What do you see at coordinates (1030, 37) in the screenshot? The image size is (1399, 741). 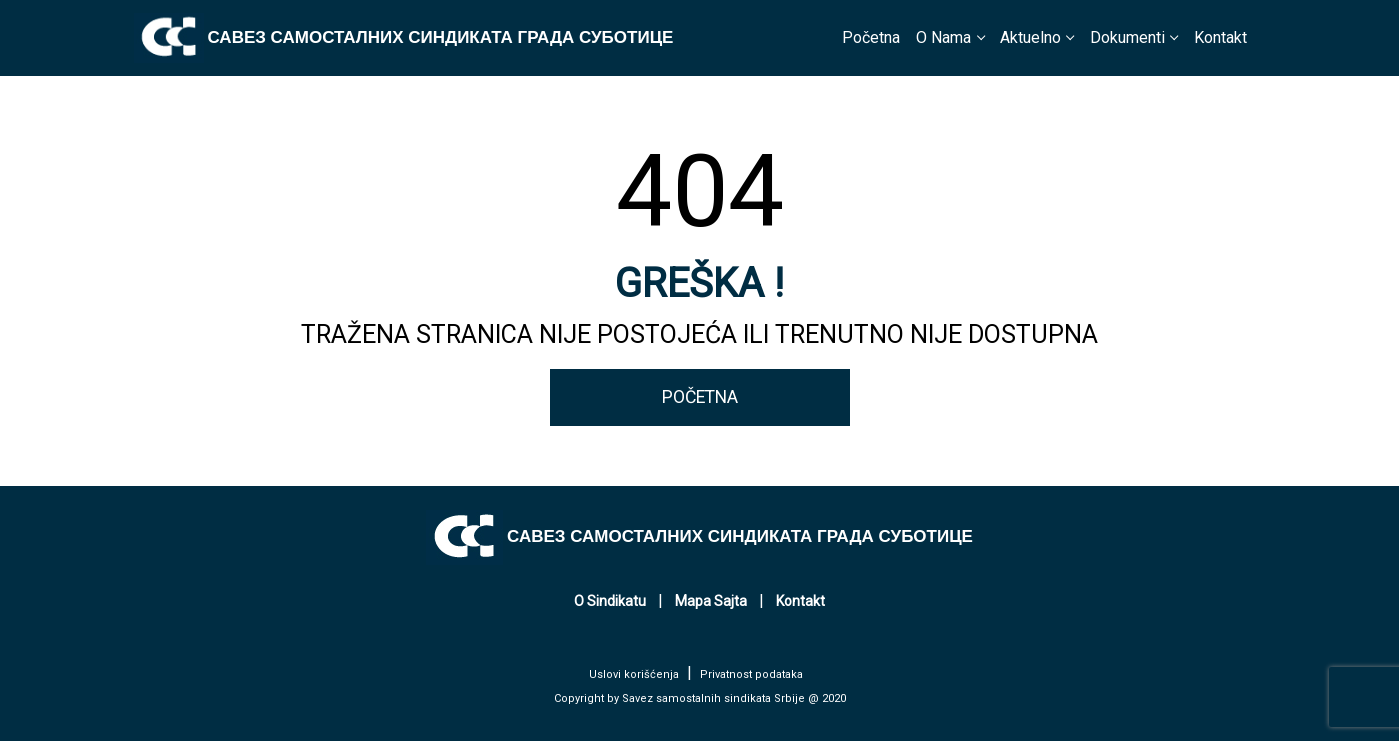 I see `Aktuelno` at bounding box center [1030, 37].